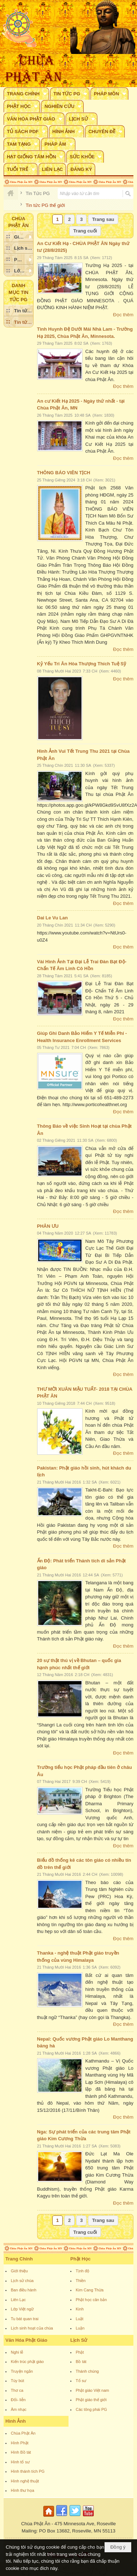  I want to click on Giới thiệu, so click(19, 2271).